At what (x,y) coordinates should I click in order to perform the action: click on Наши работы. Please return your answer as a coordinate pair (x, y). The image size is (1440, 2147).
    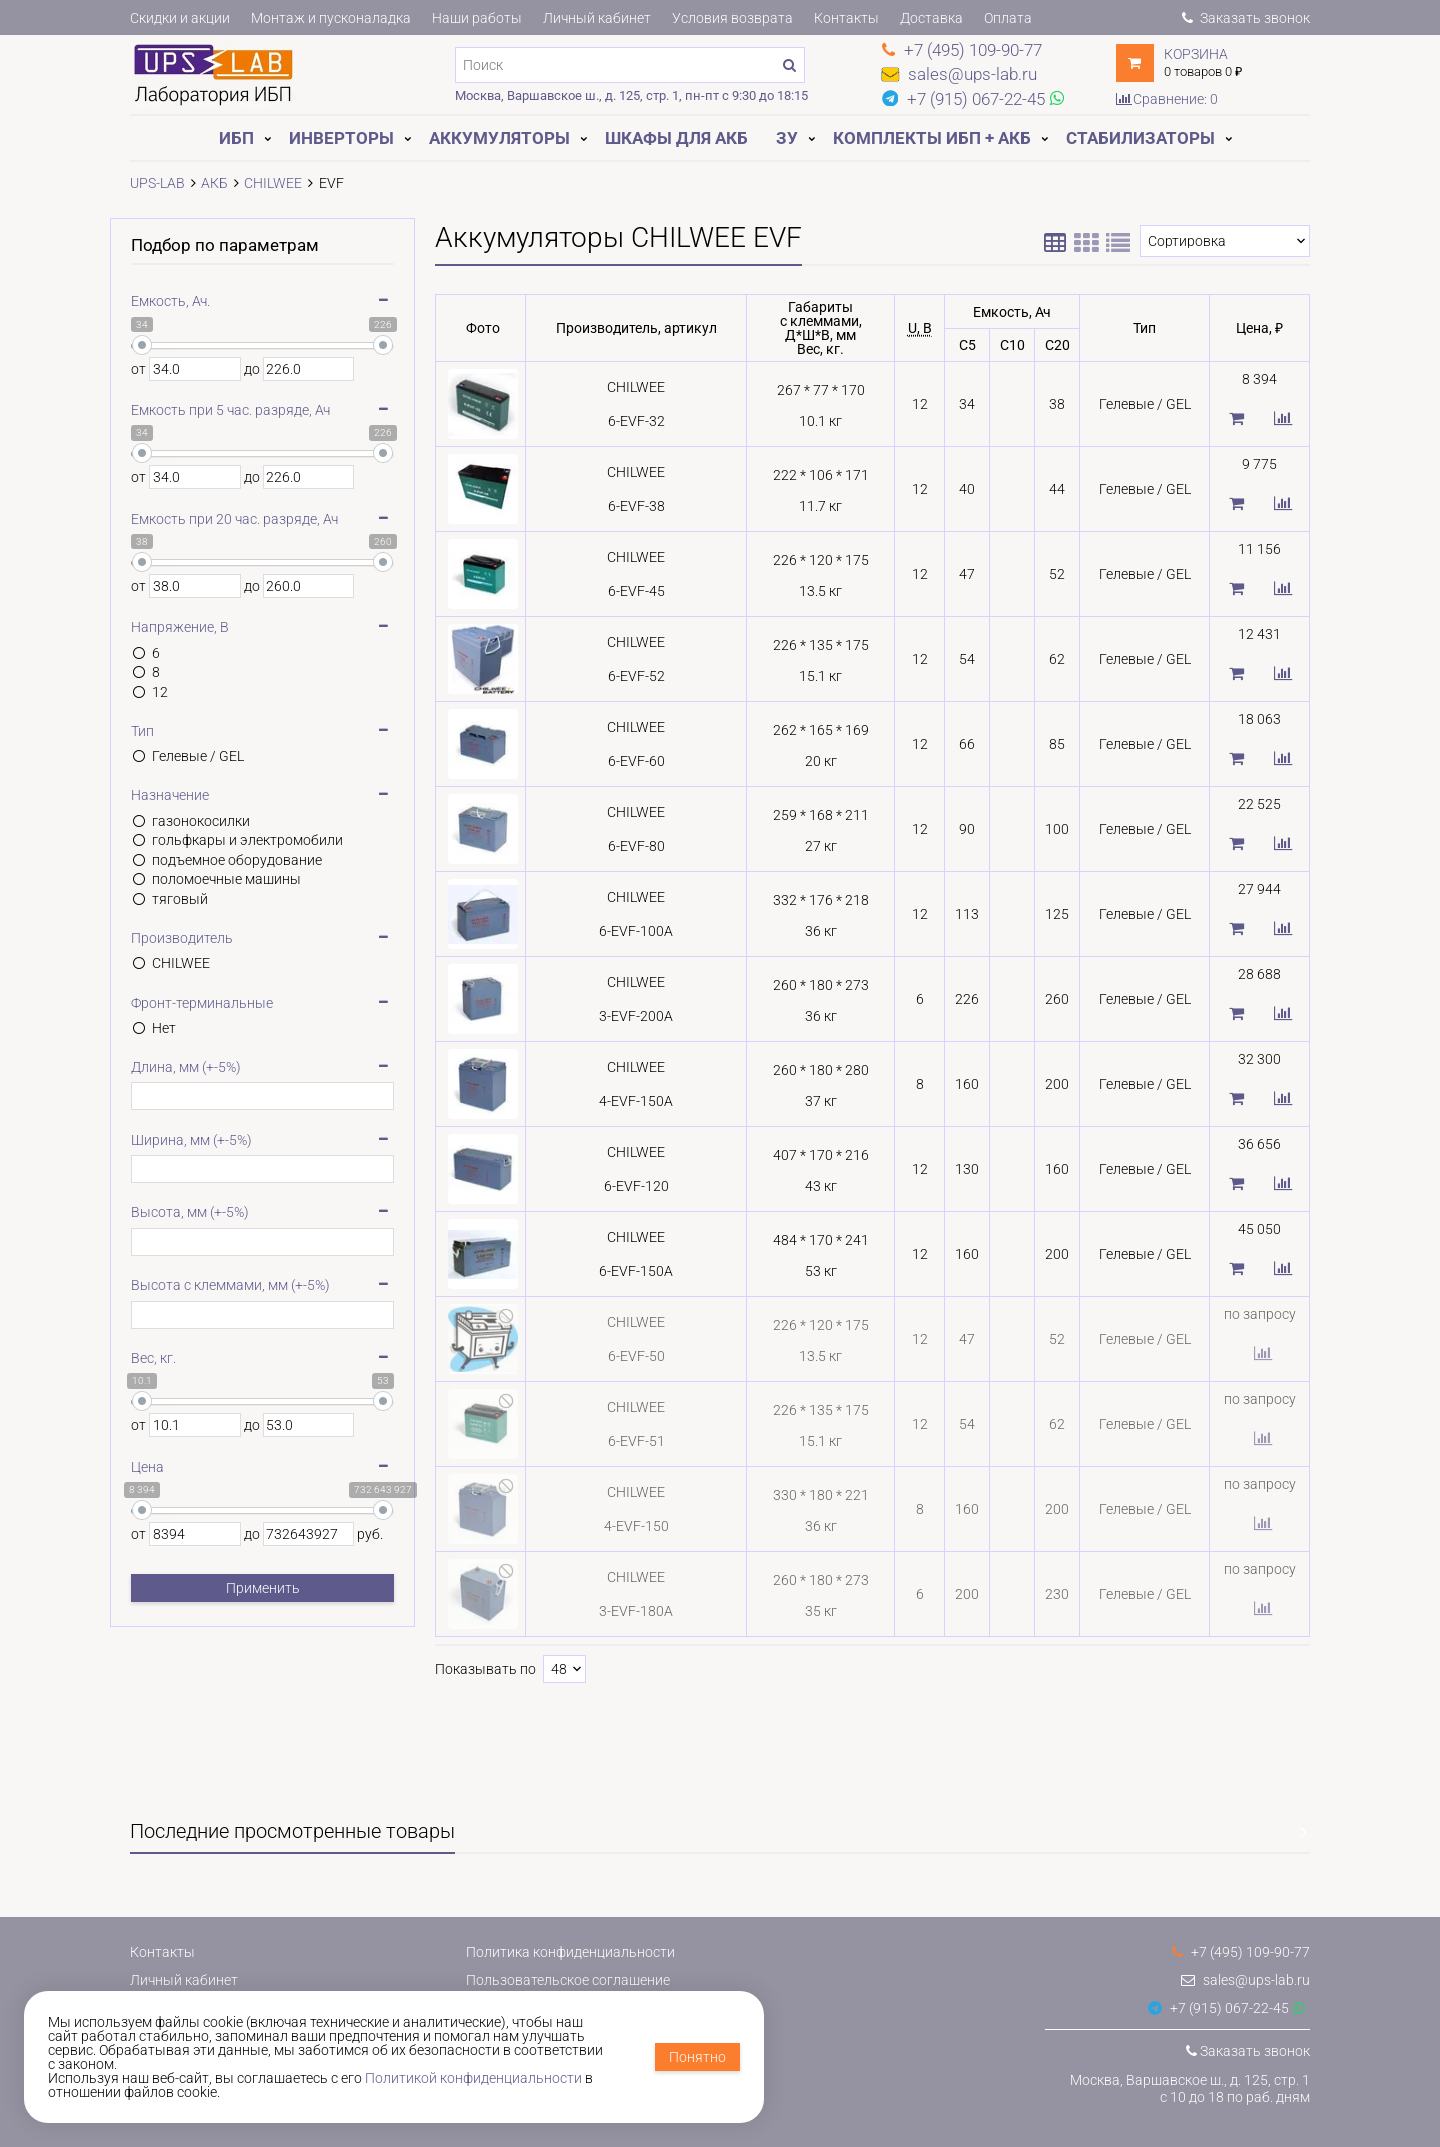
    Looking at the image, I should click on (477, 18).